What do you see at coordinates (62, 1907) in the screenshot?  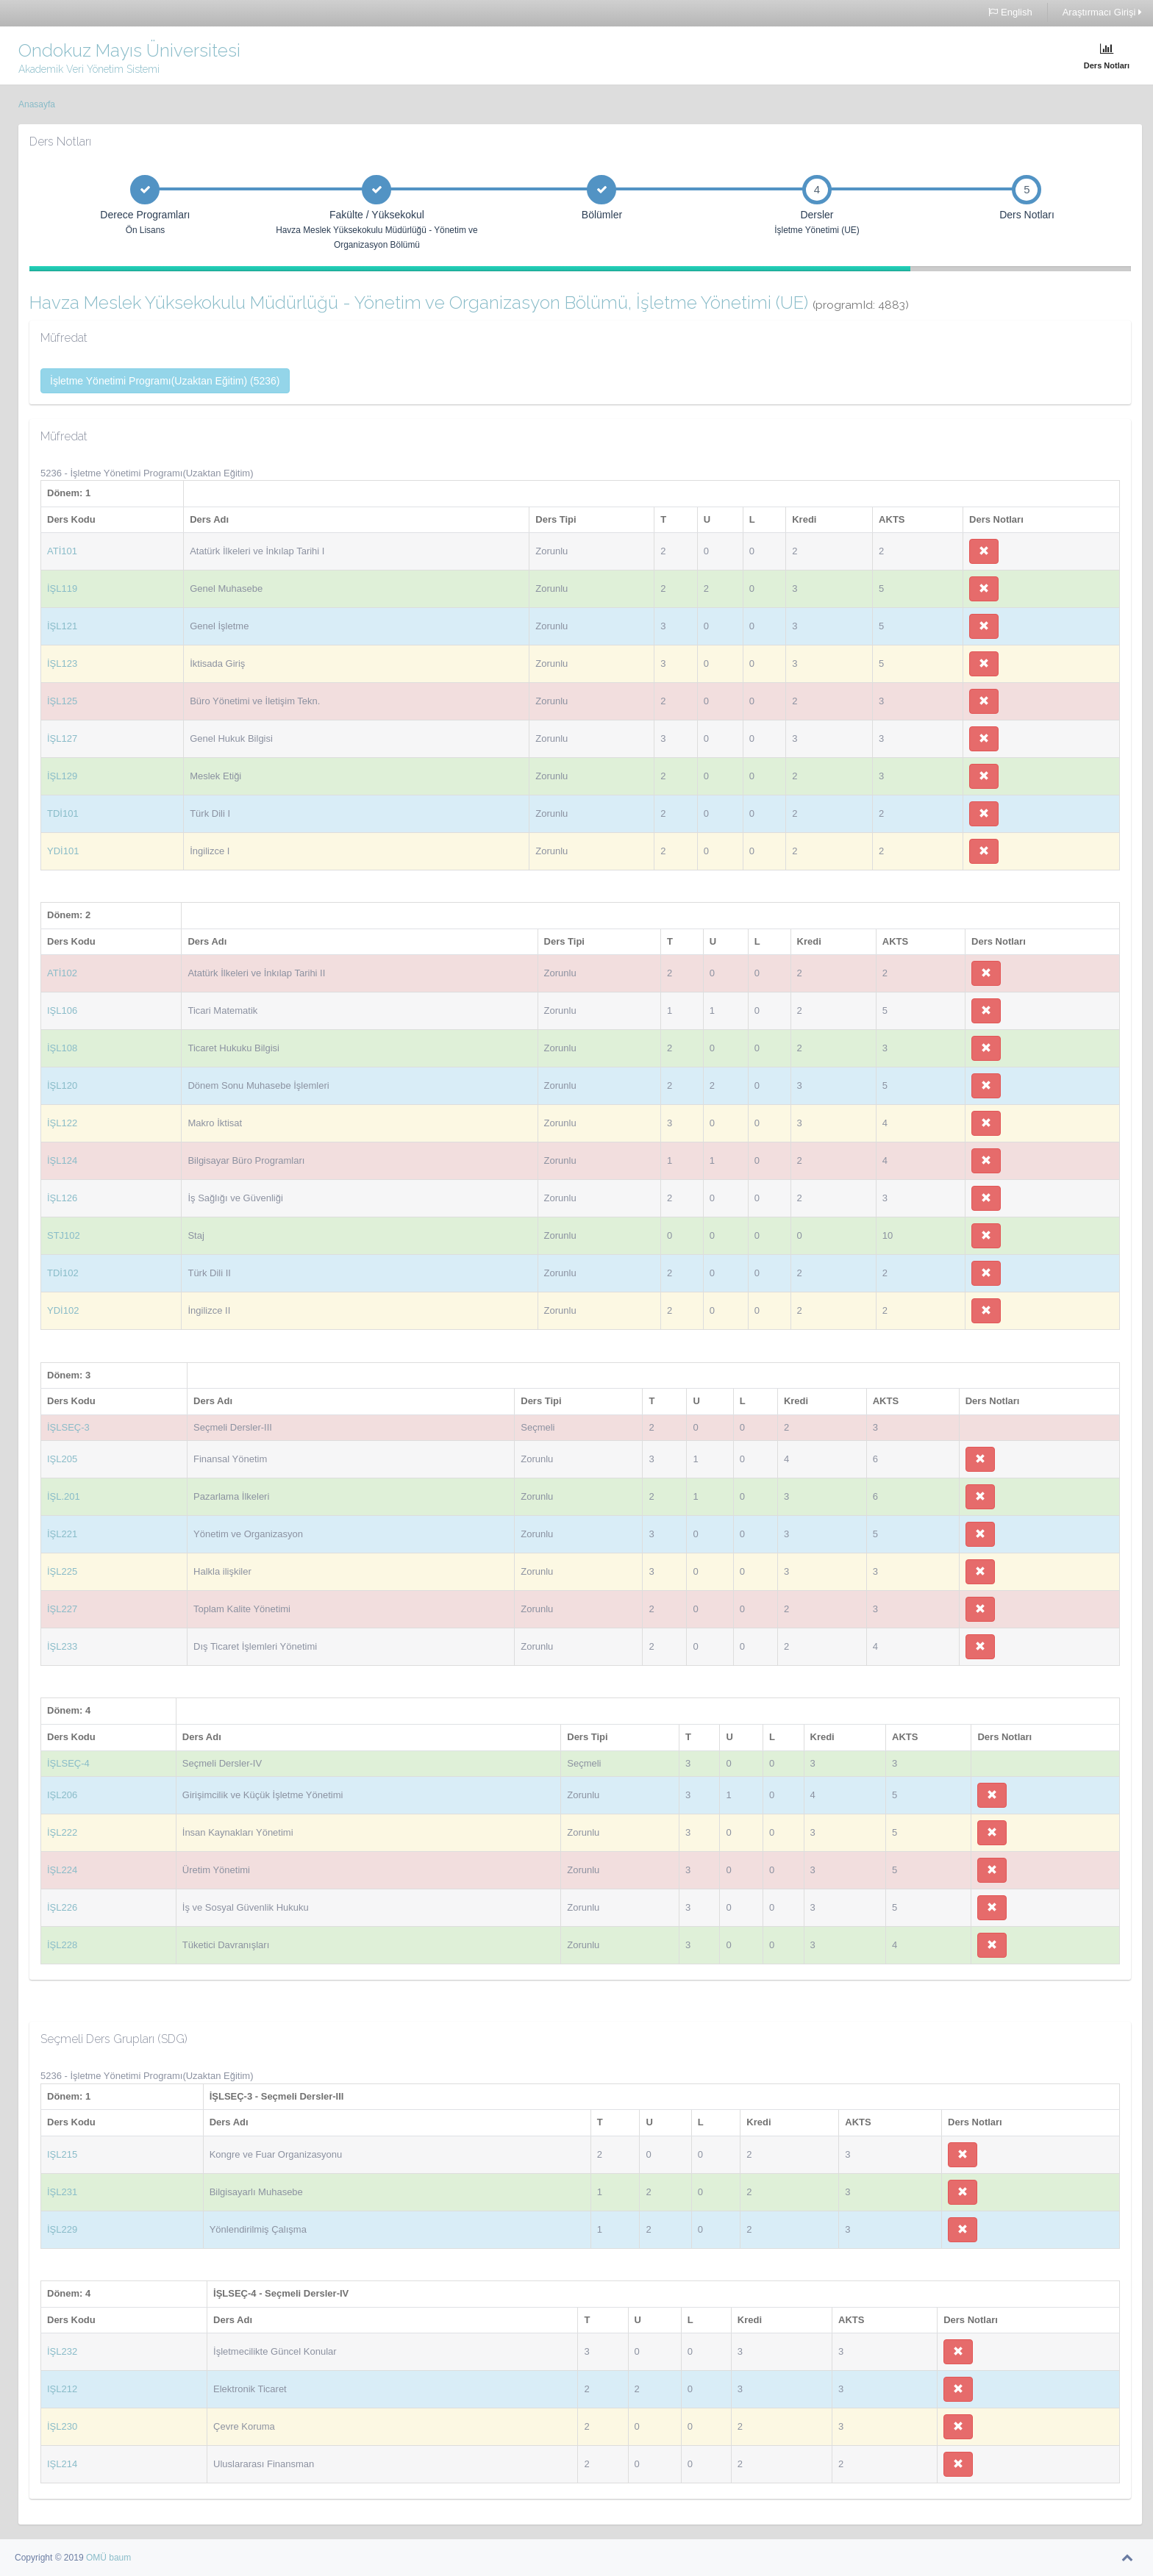 I see `İŞL226` at bounding box center [62, 1907].